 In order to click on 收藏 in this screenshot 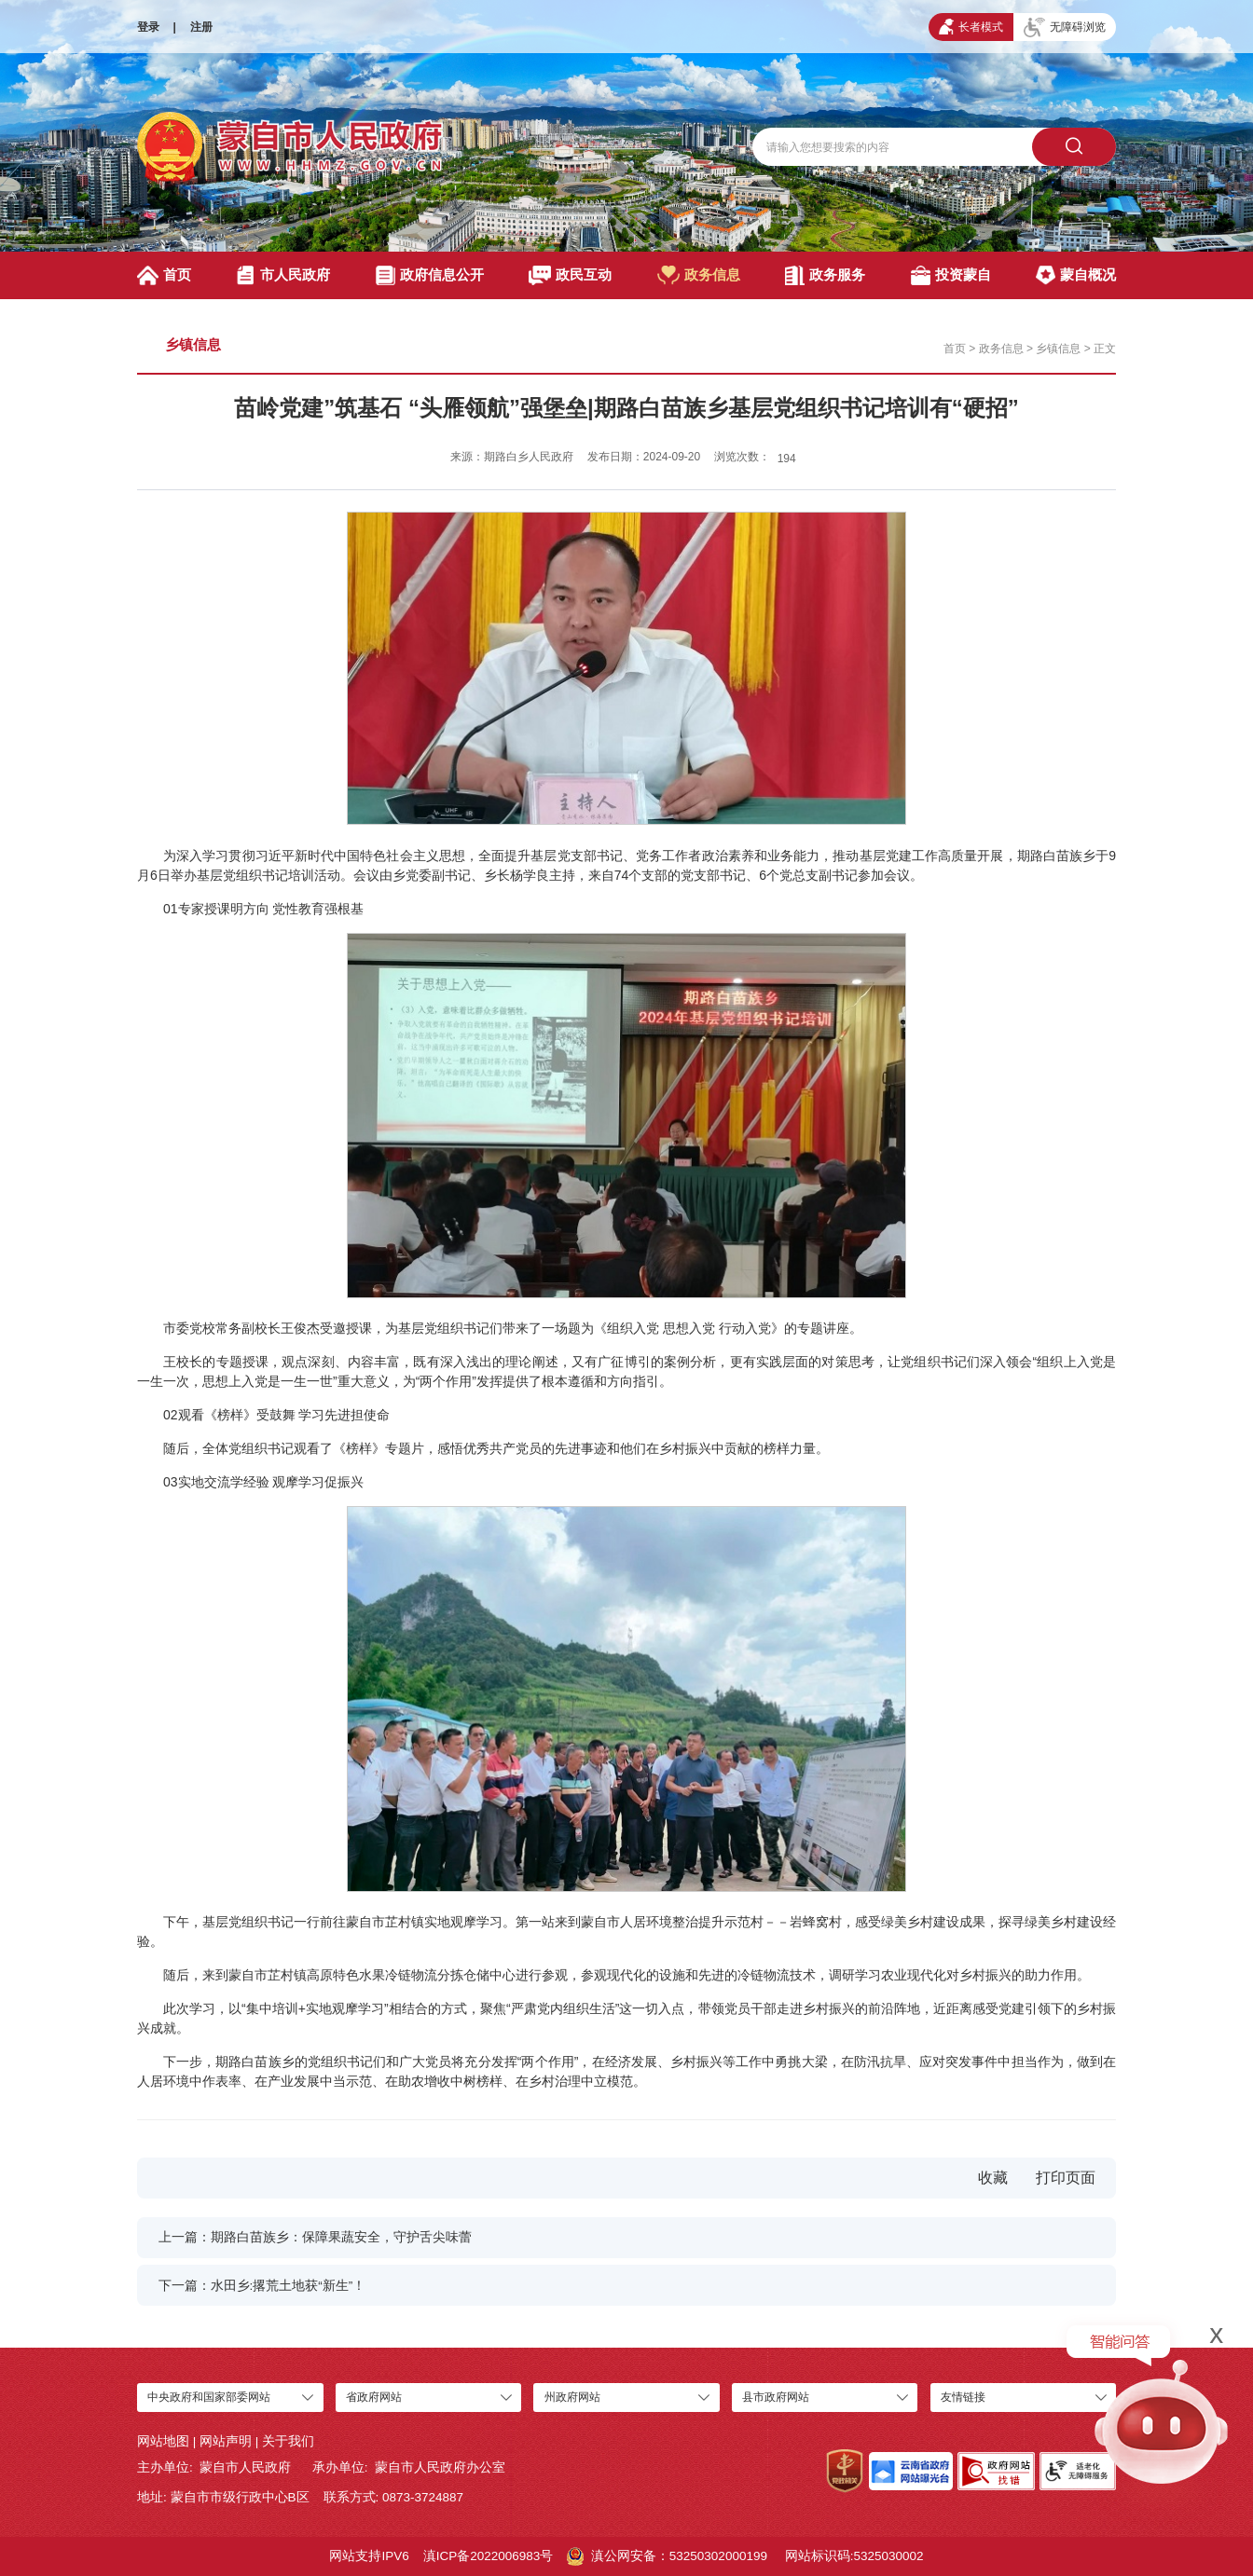, I will do `click(993, 2177)`.